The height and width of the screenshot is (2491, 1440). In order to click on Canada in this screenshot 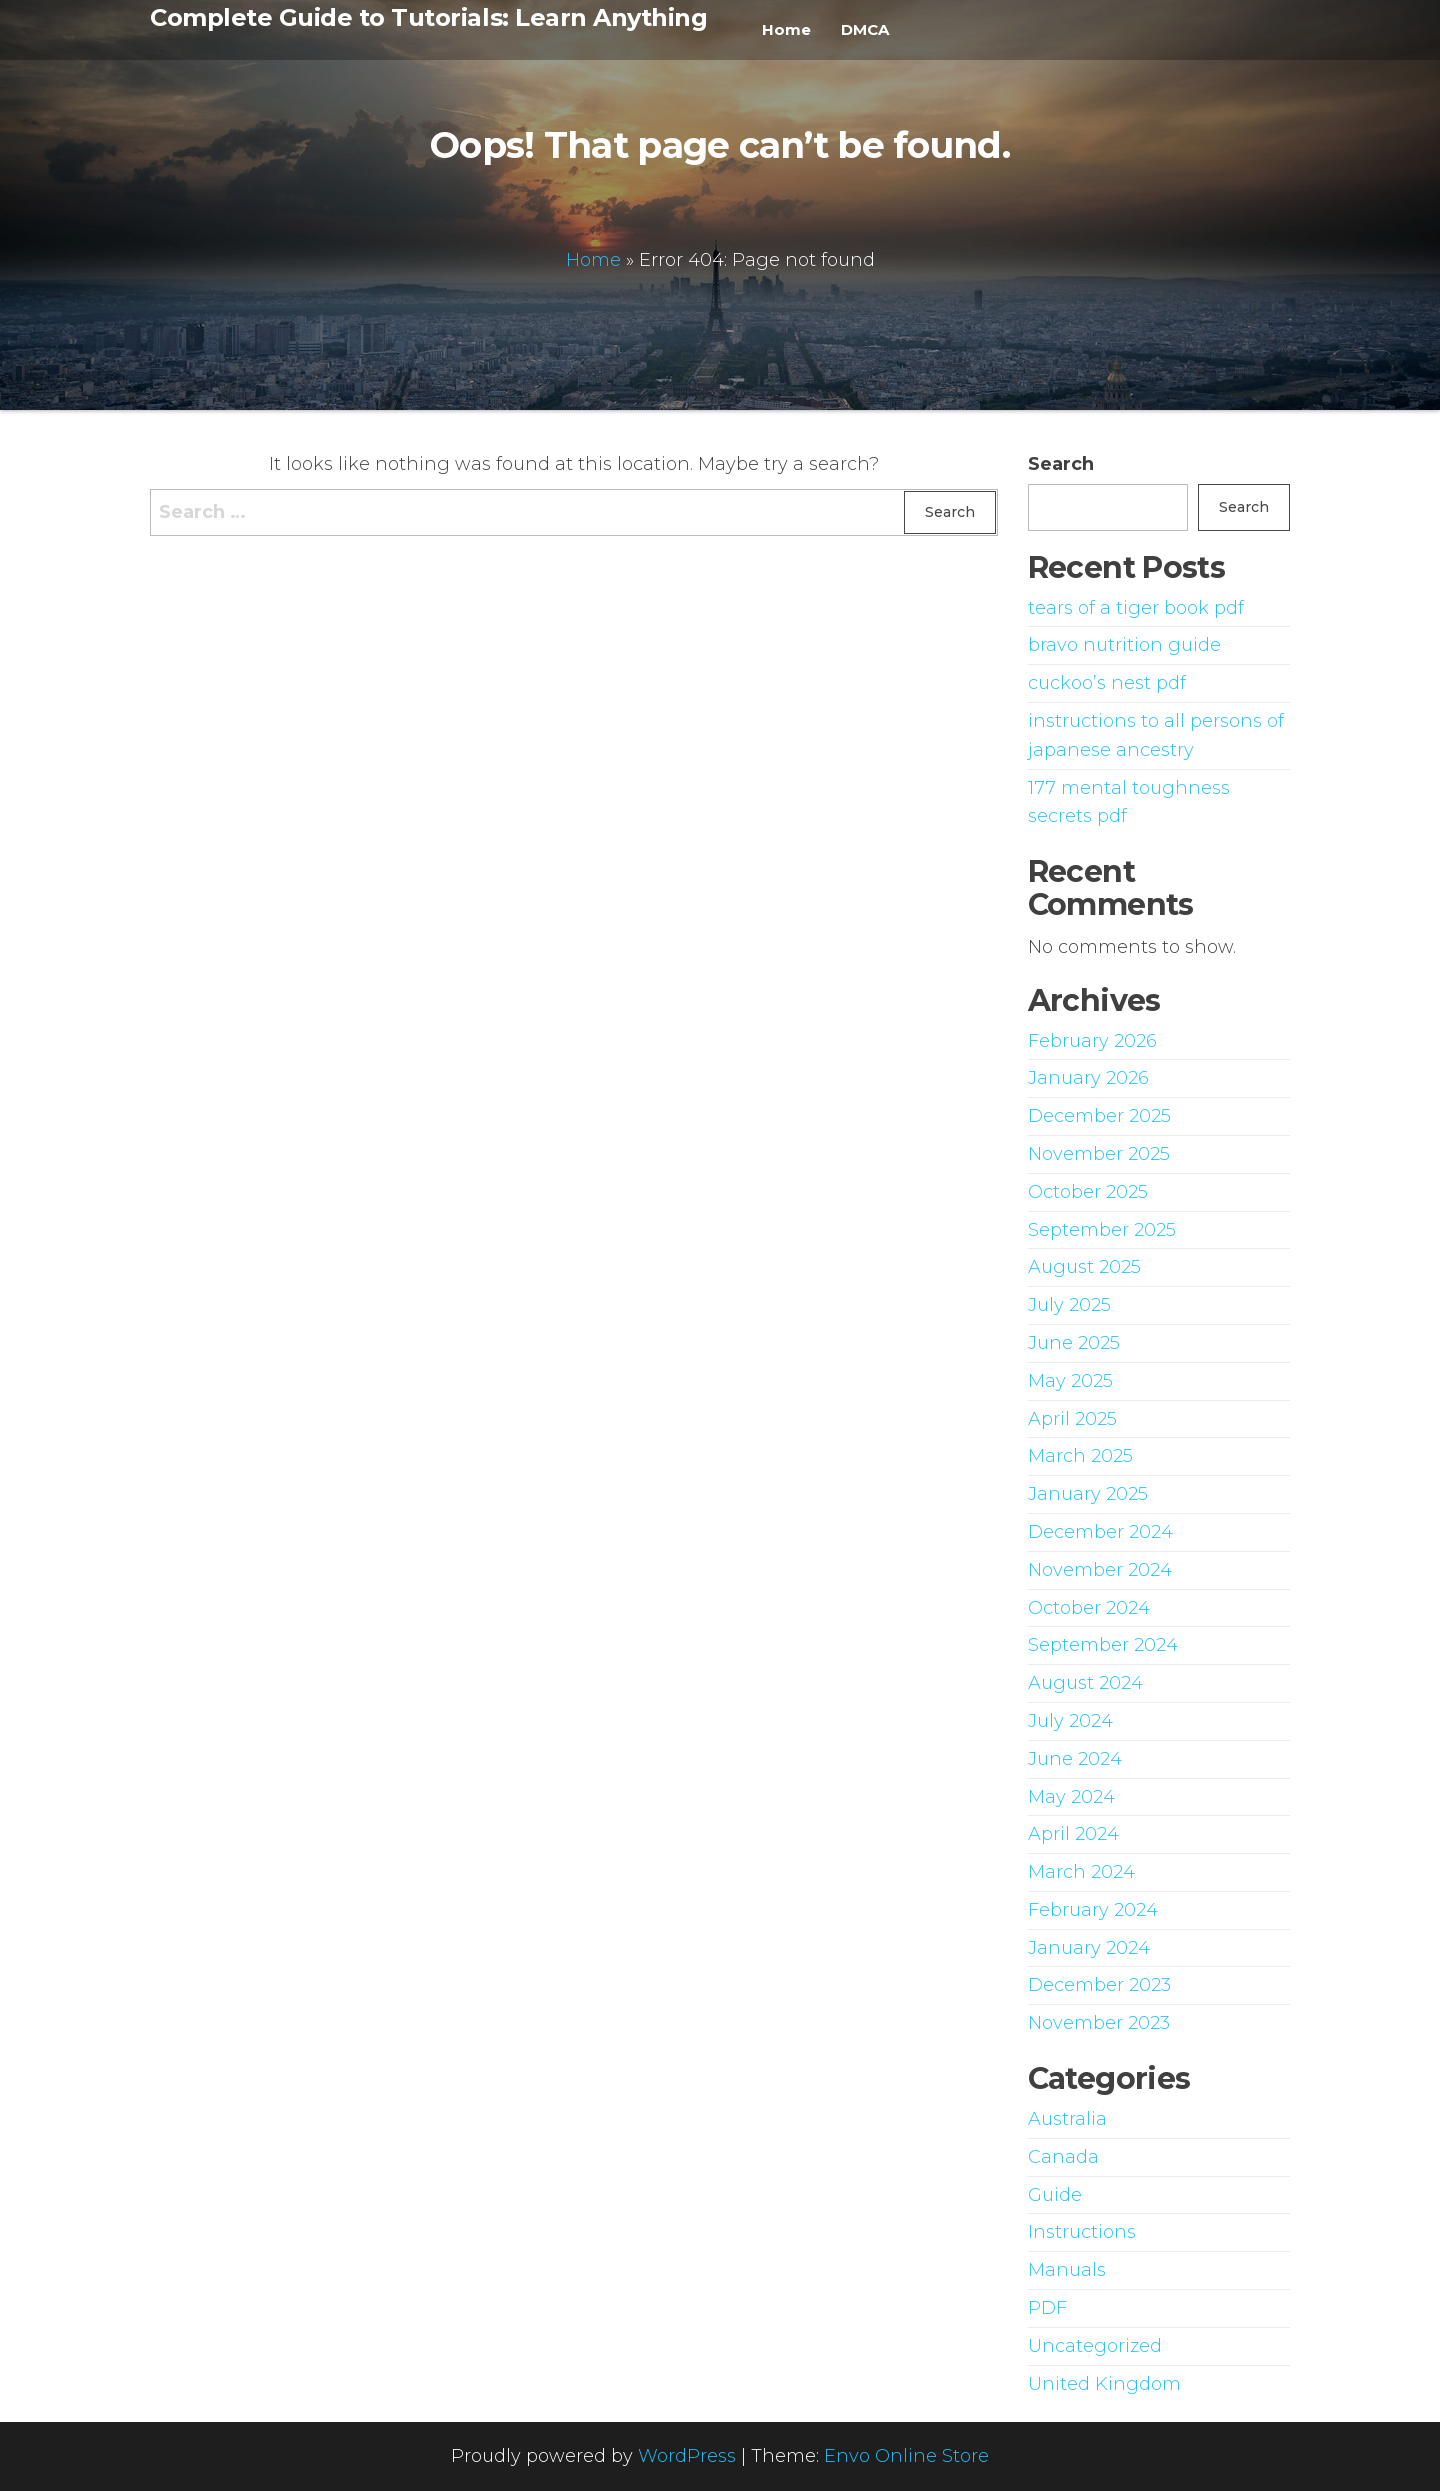, I will do `click(1063, 2157)`.